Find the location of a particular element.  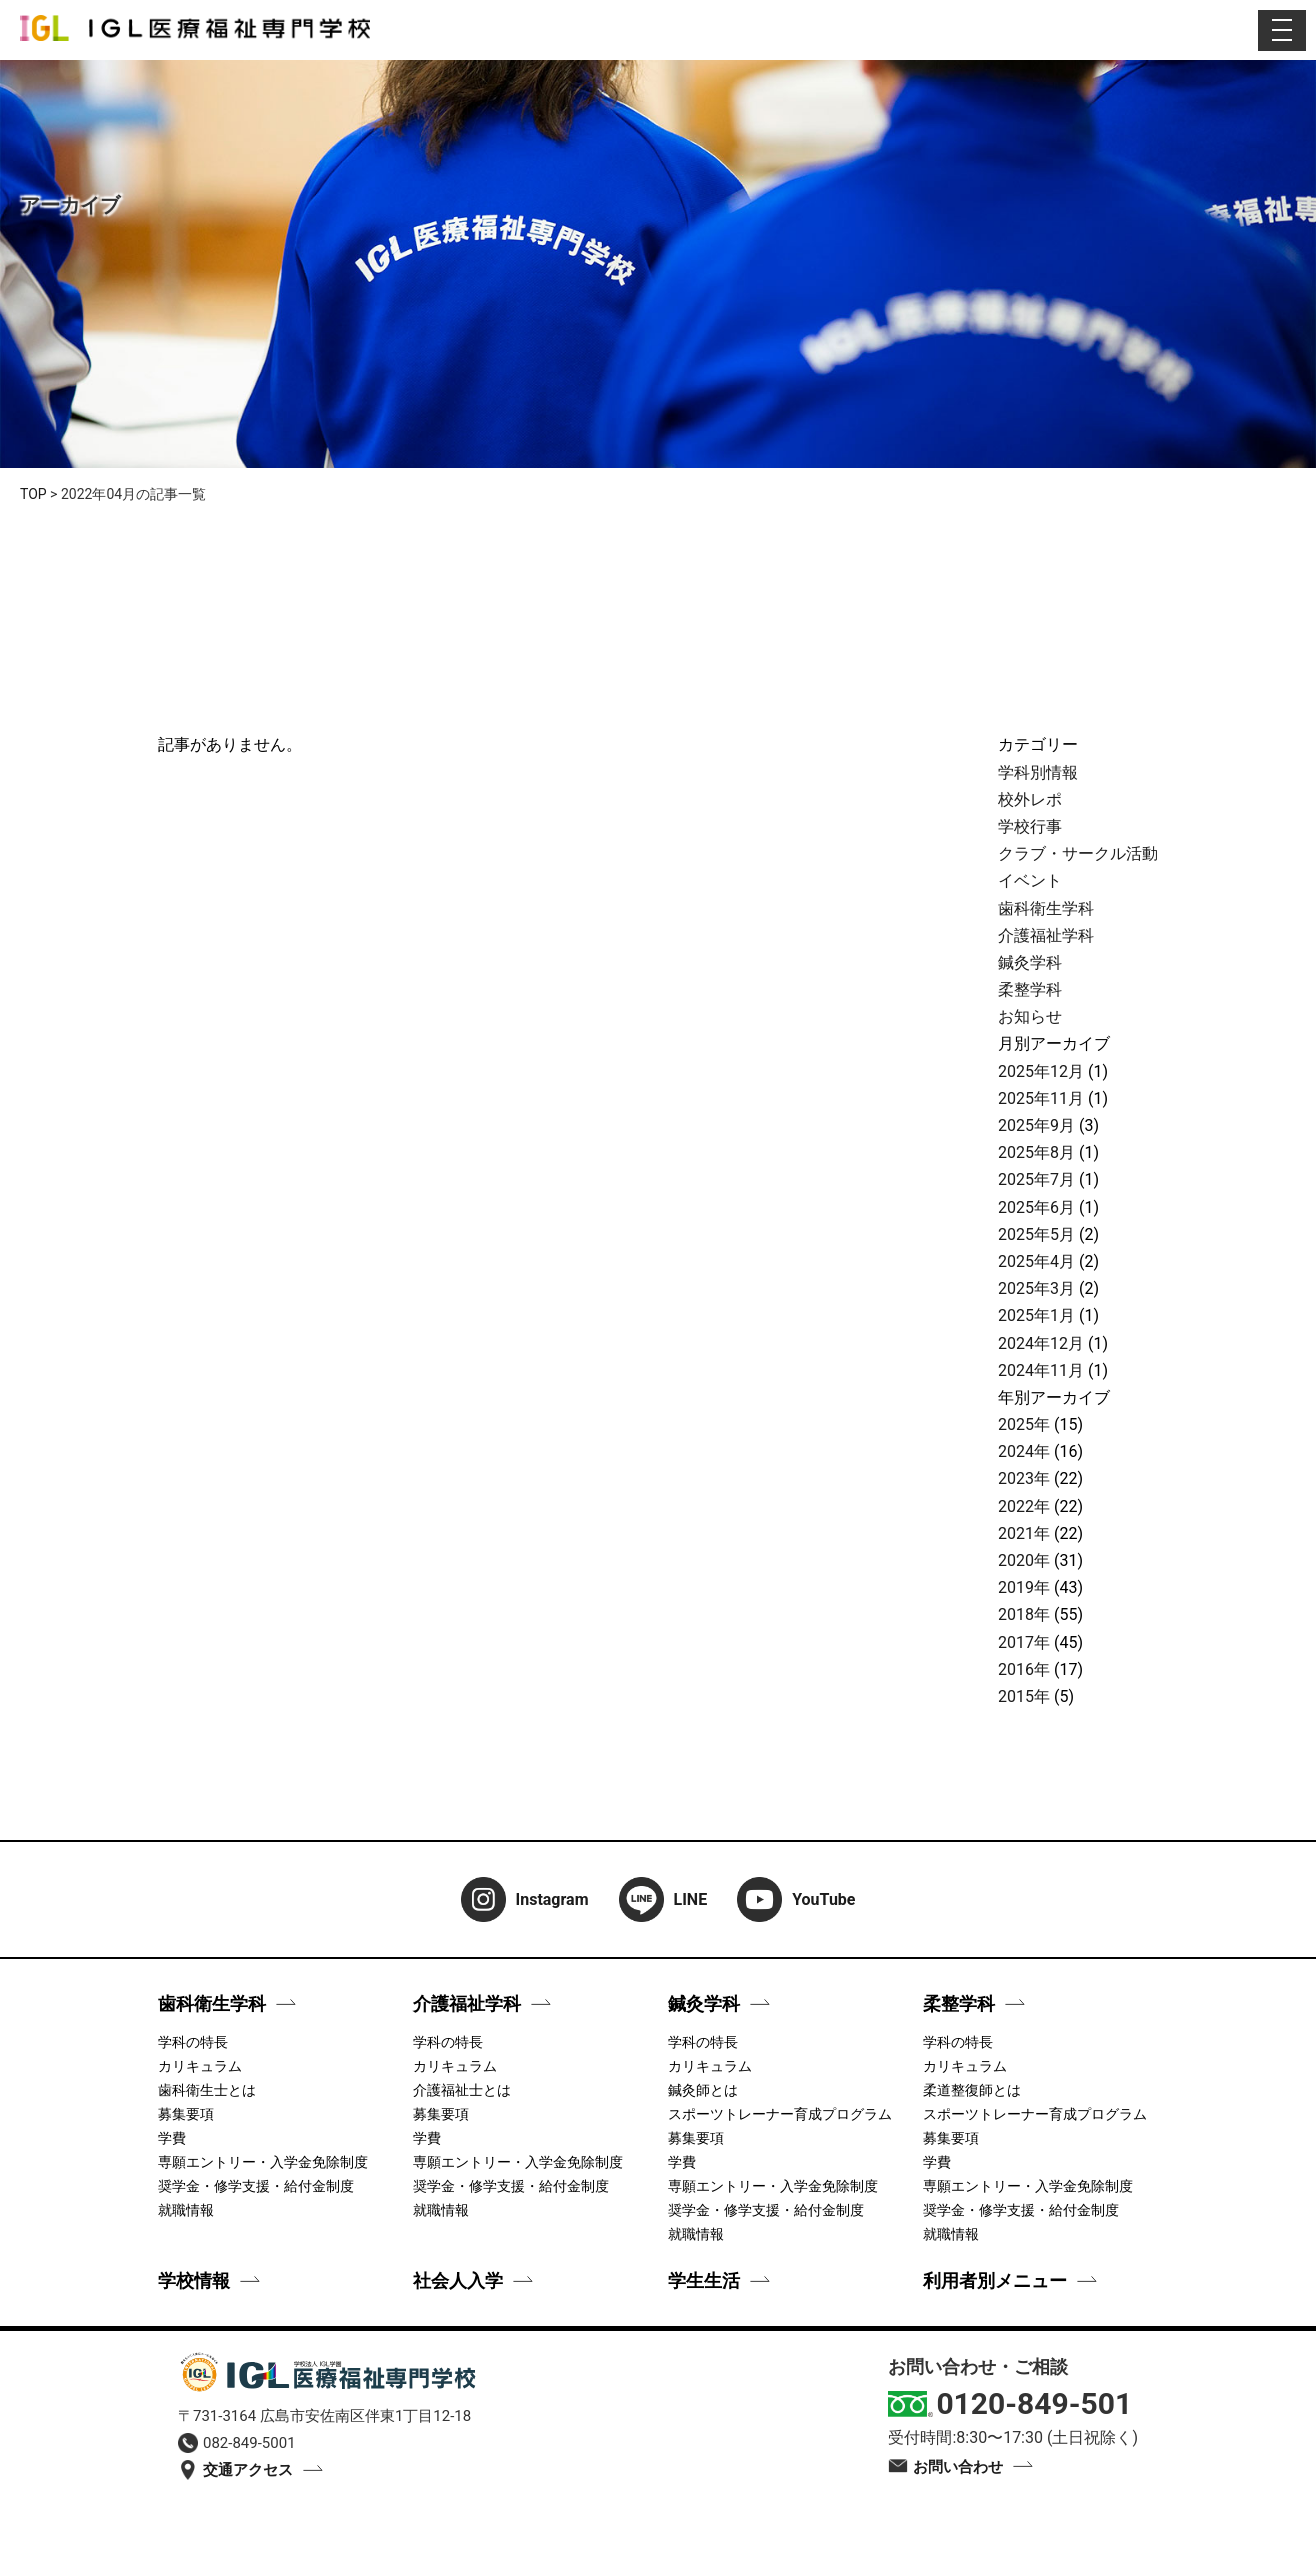

お問い合わせ is located at coordinates (945, 2467).